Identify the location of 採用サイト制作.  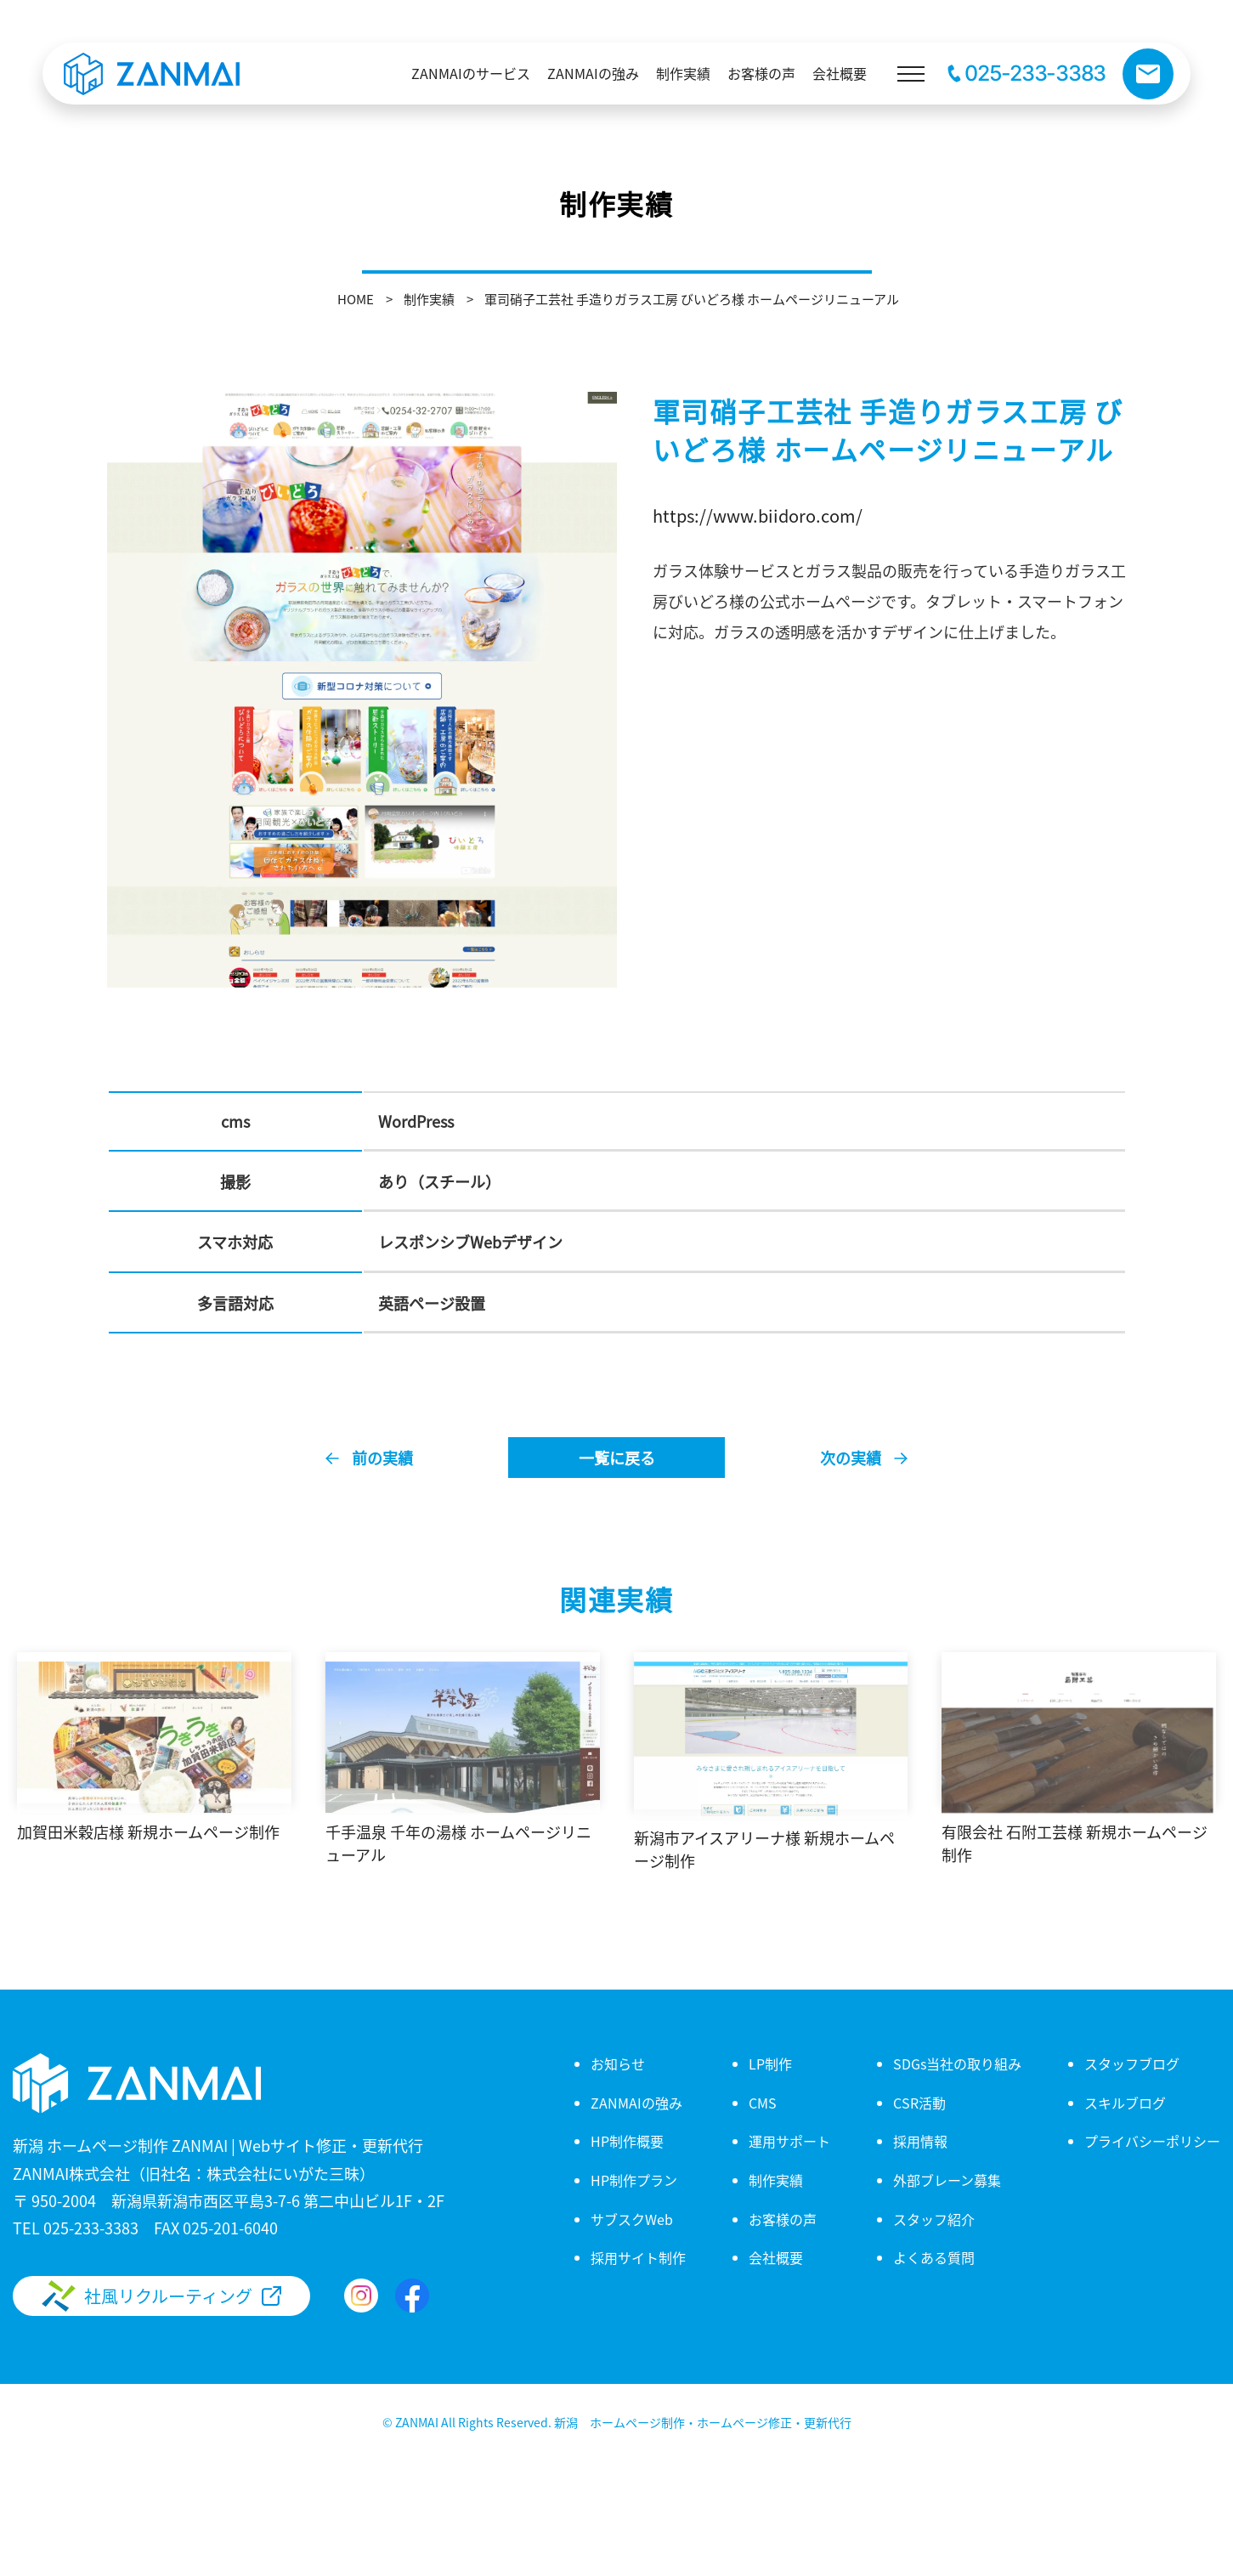
(638, 2257).